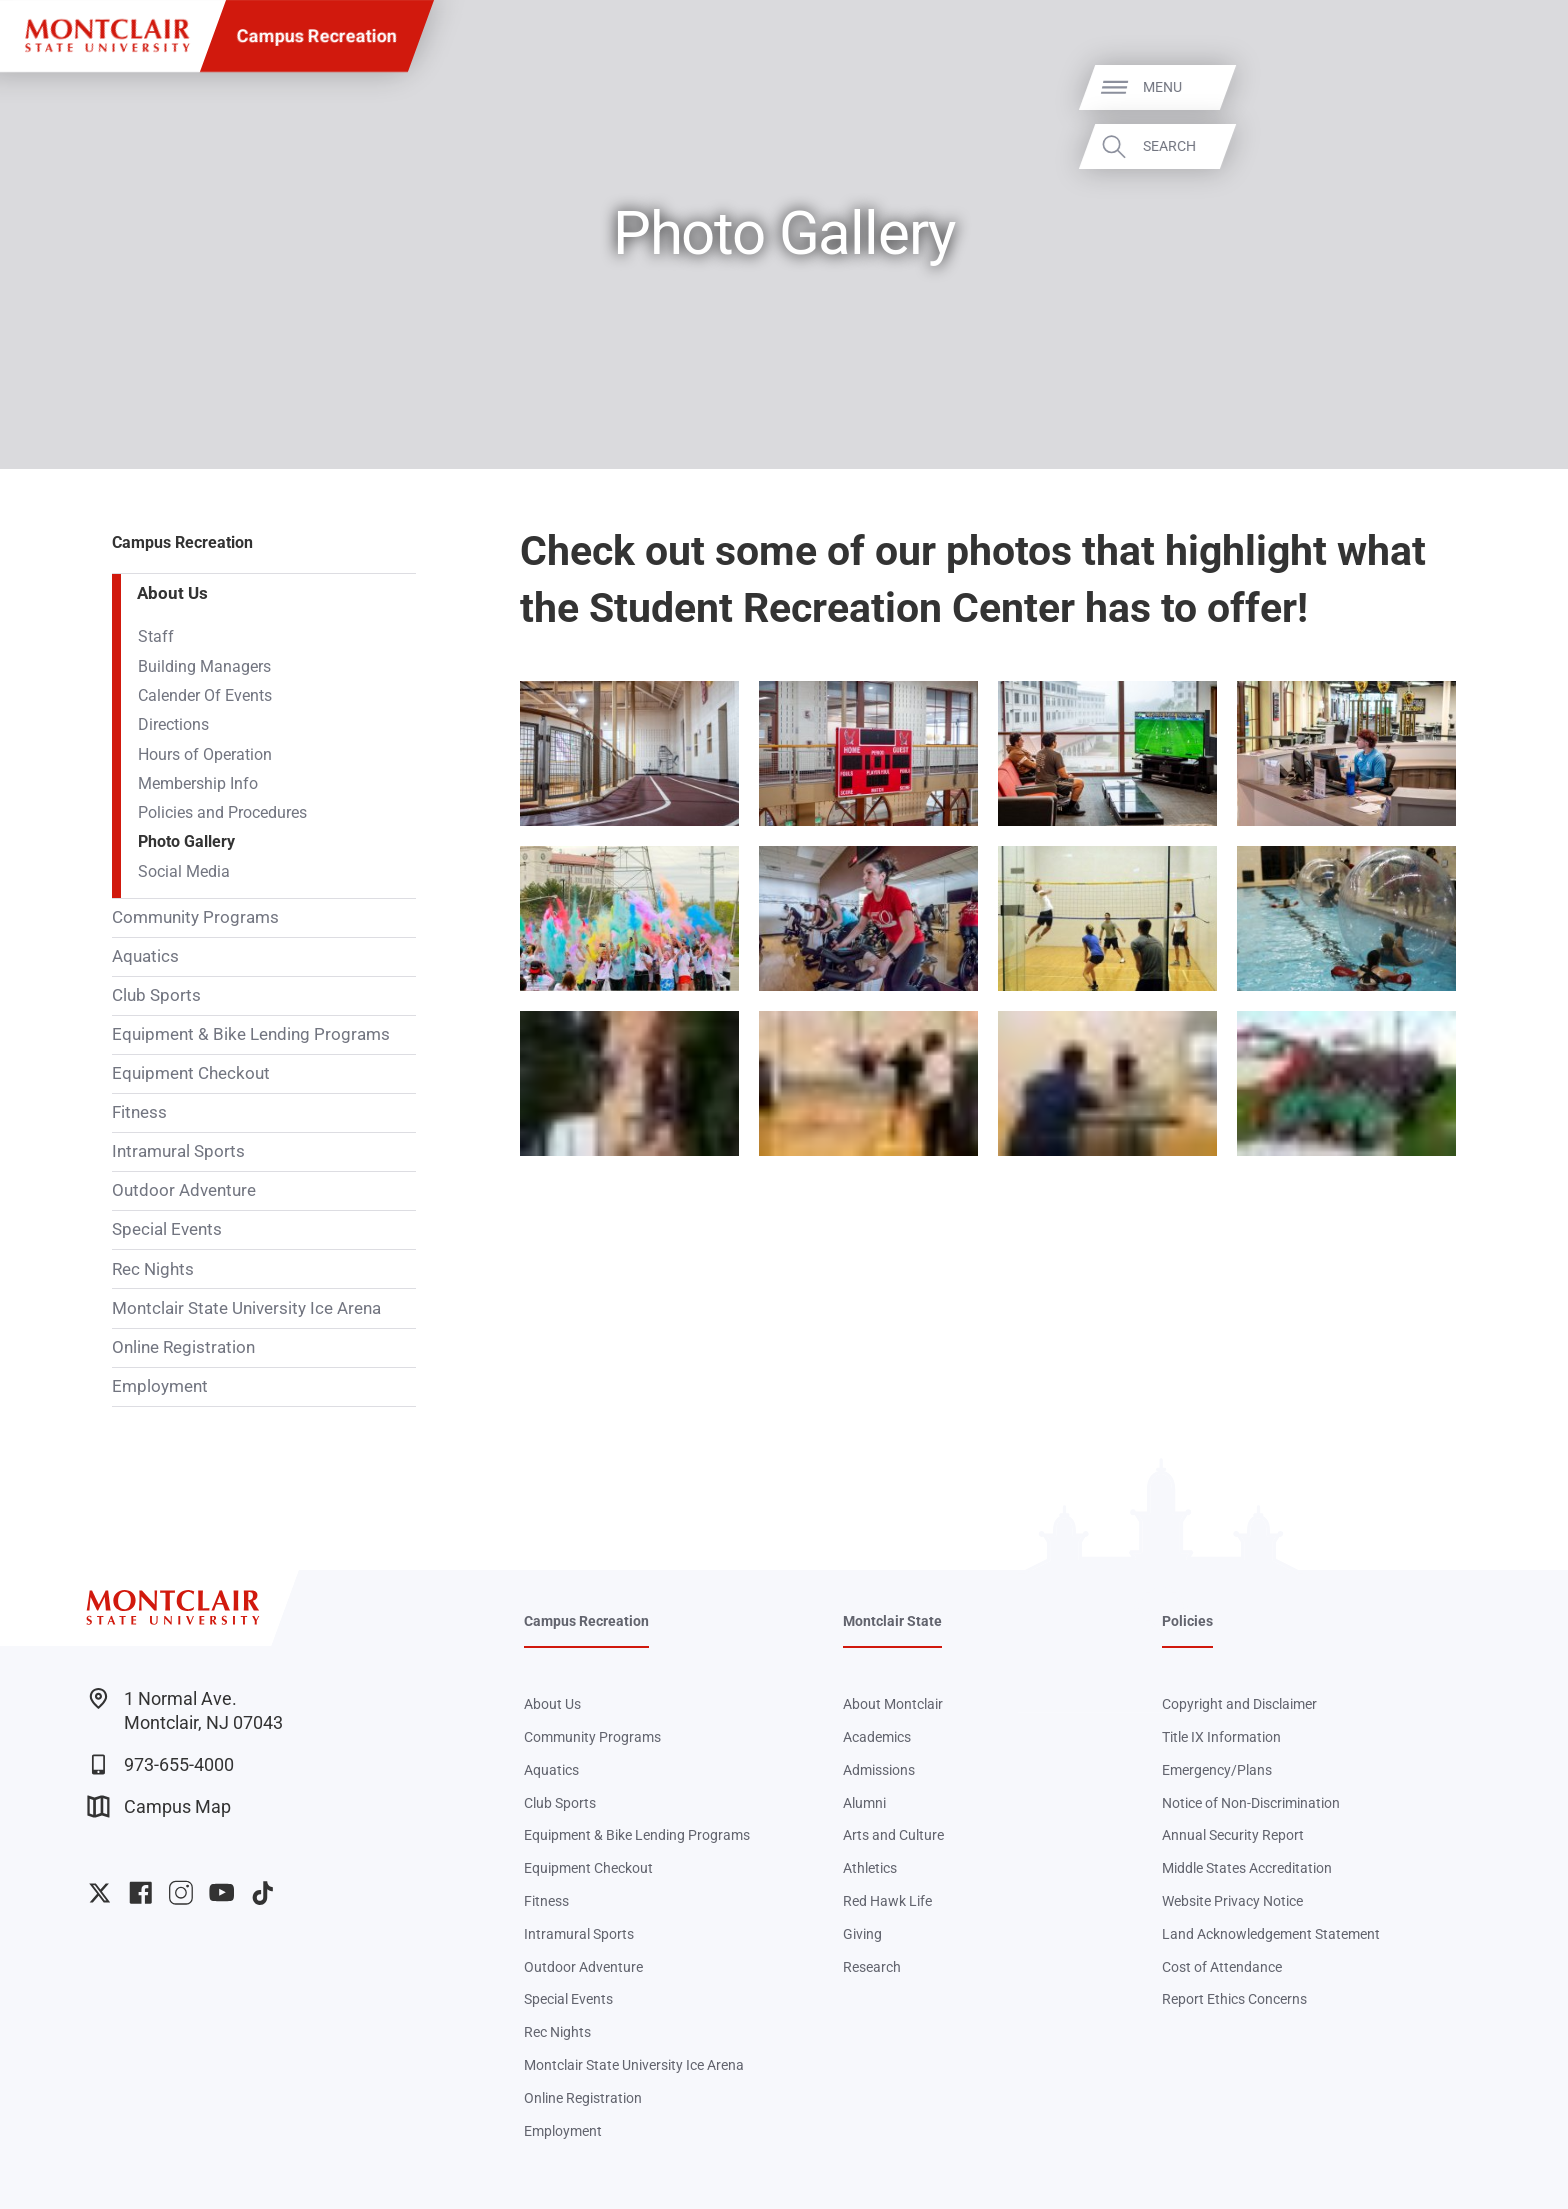 This screenshot has height=2209, width=1568. I want to click on Online Registration, so click(183, 1347).